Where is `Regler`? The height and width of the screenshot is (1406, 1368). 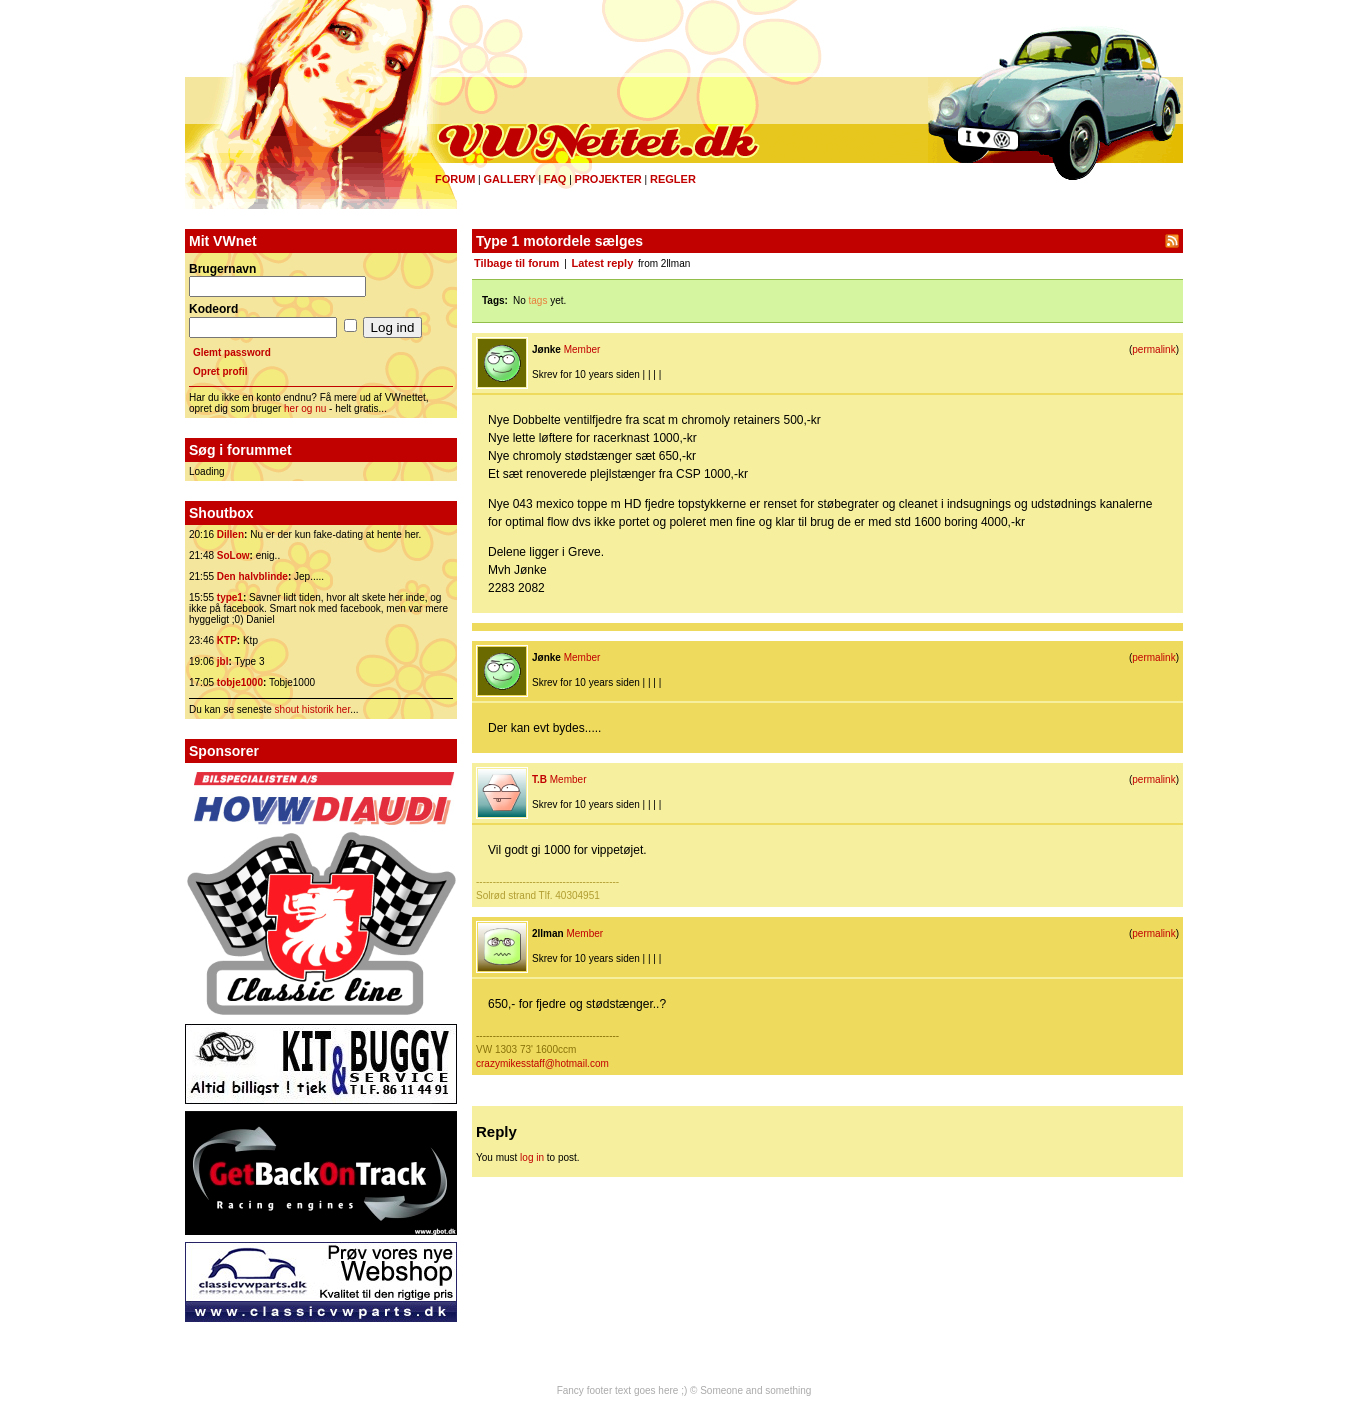
Regler is located at coordinates (673, 179).